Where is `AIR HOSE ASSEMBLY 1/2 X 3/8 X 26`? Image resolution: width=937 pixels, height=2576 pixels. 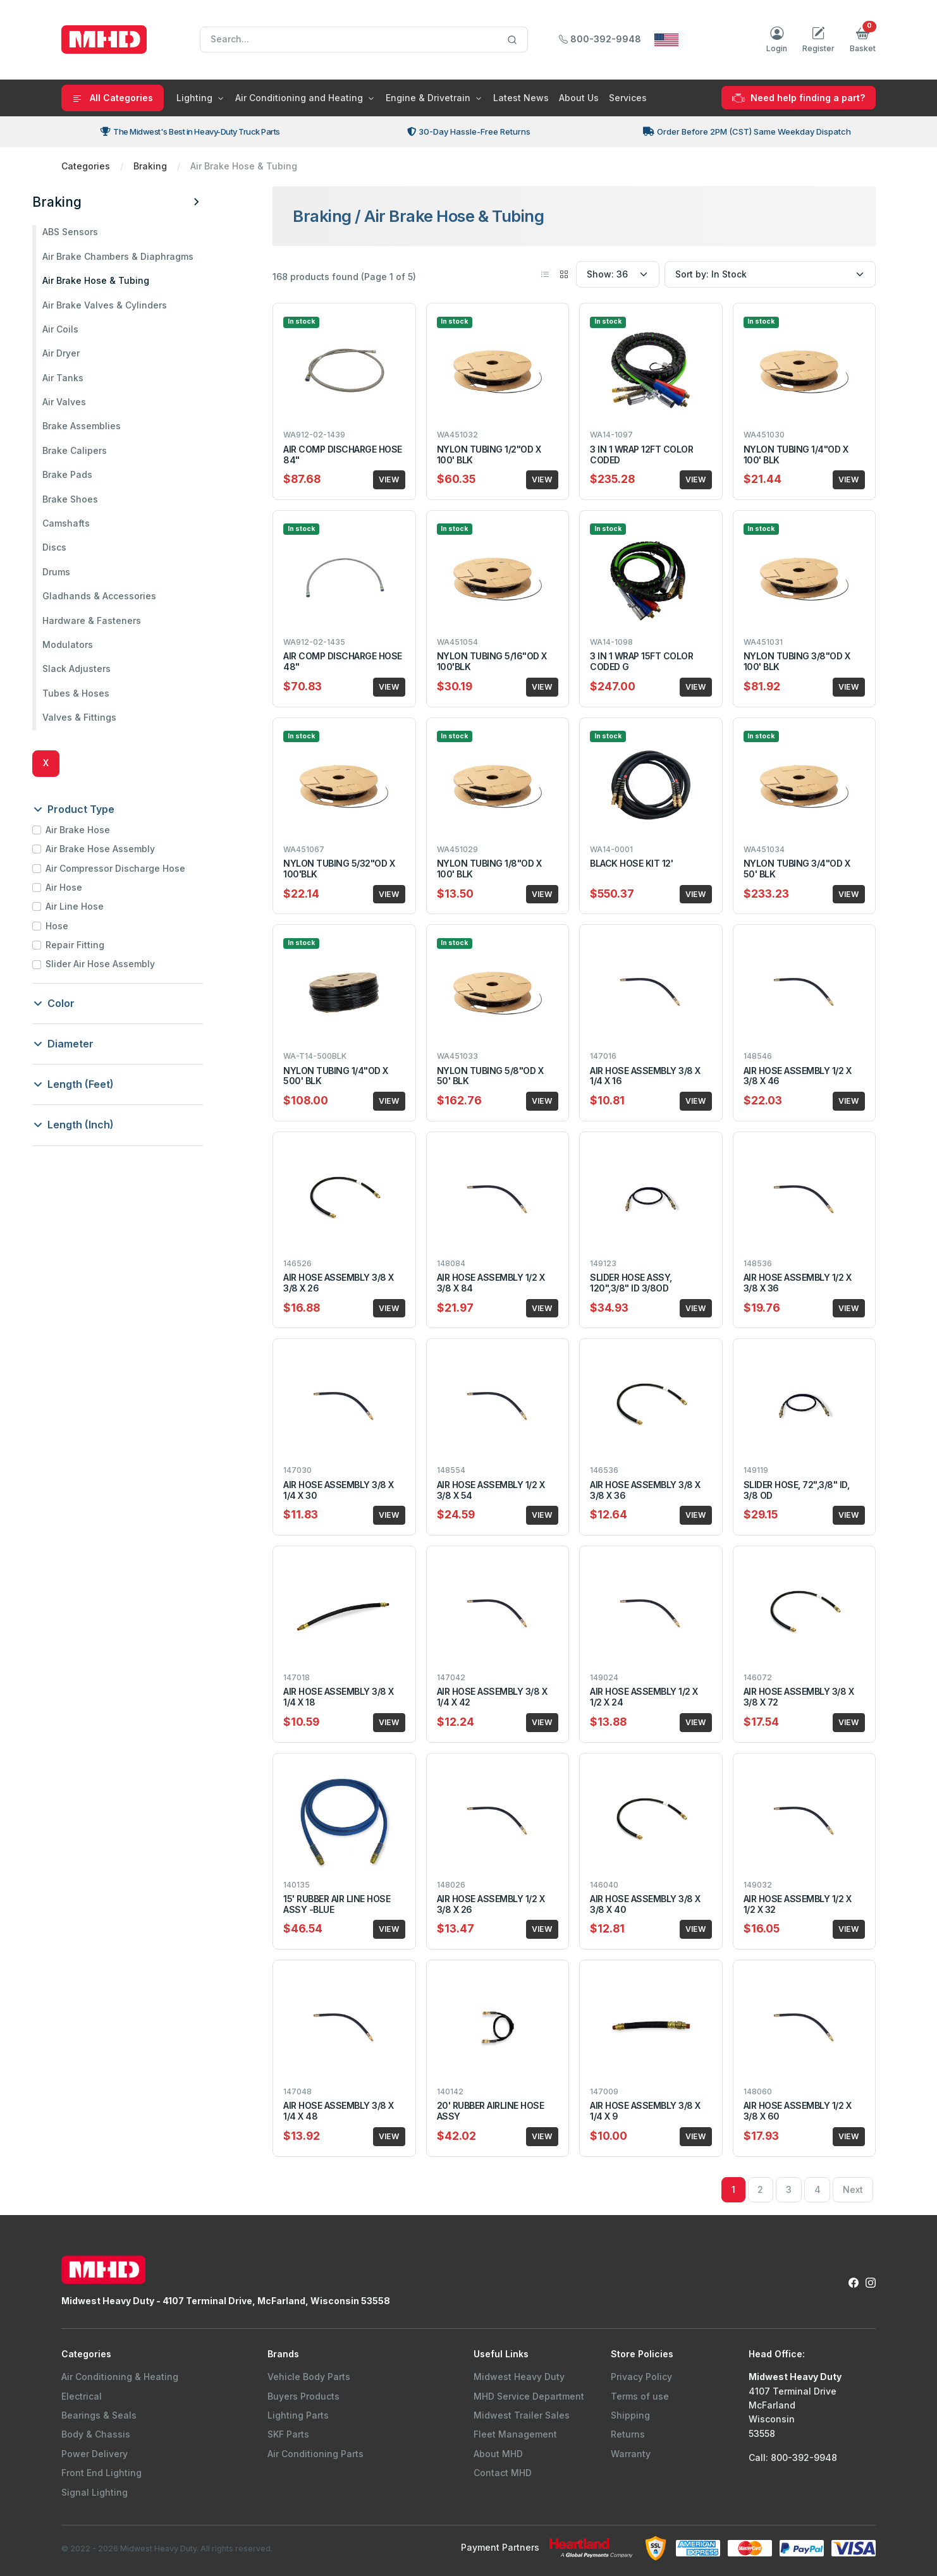 AIR HOSE ASSEMBLY 1/2 X 3/8 X 26 is located at coordinates (491, 1904).